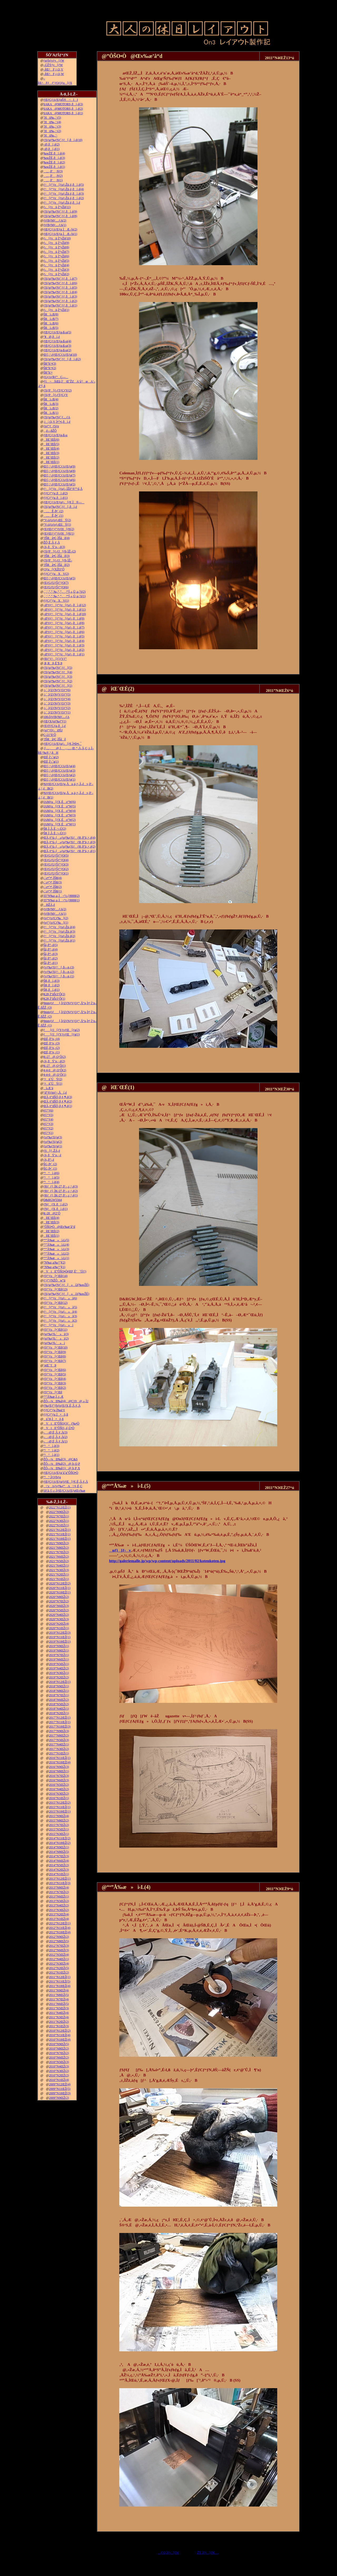  What do you see at coordinates (54, 162) in the screenshot?
I see `‰wŽÉ‚ðì‚é(2)` at bounding box center [54, 162].